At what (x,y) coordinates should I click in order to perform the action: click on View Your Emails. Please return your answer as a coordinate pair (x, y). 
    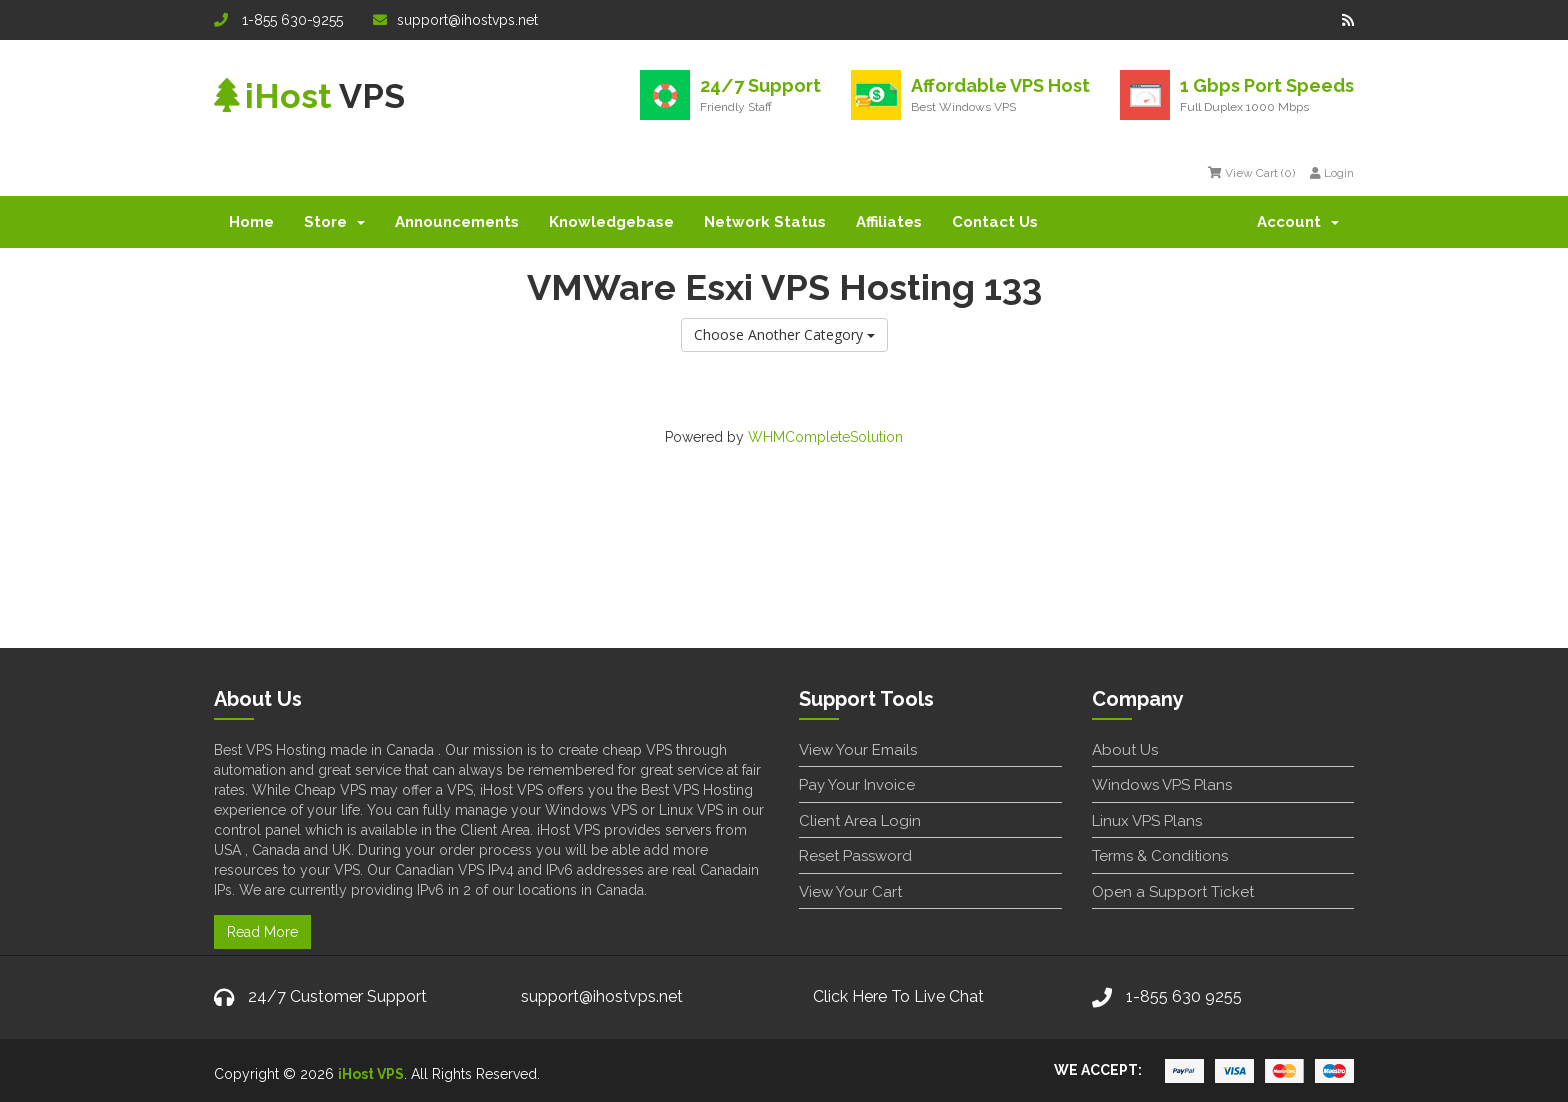
    Looking at the image, I should click on (858, 750).